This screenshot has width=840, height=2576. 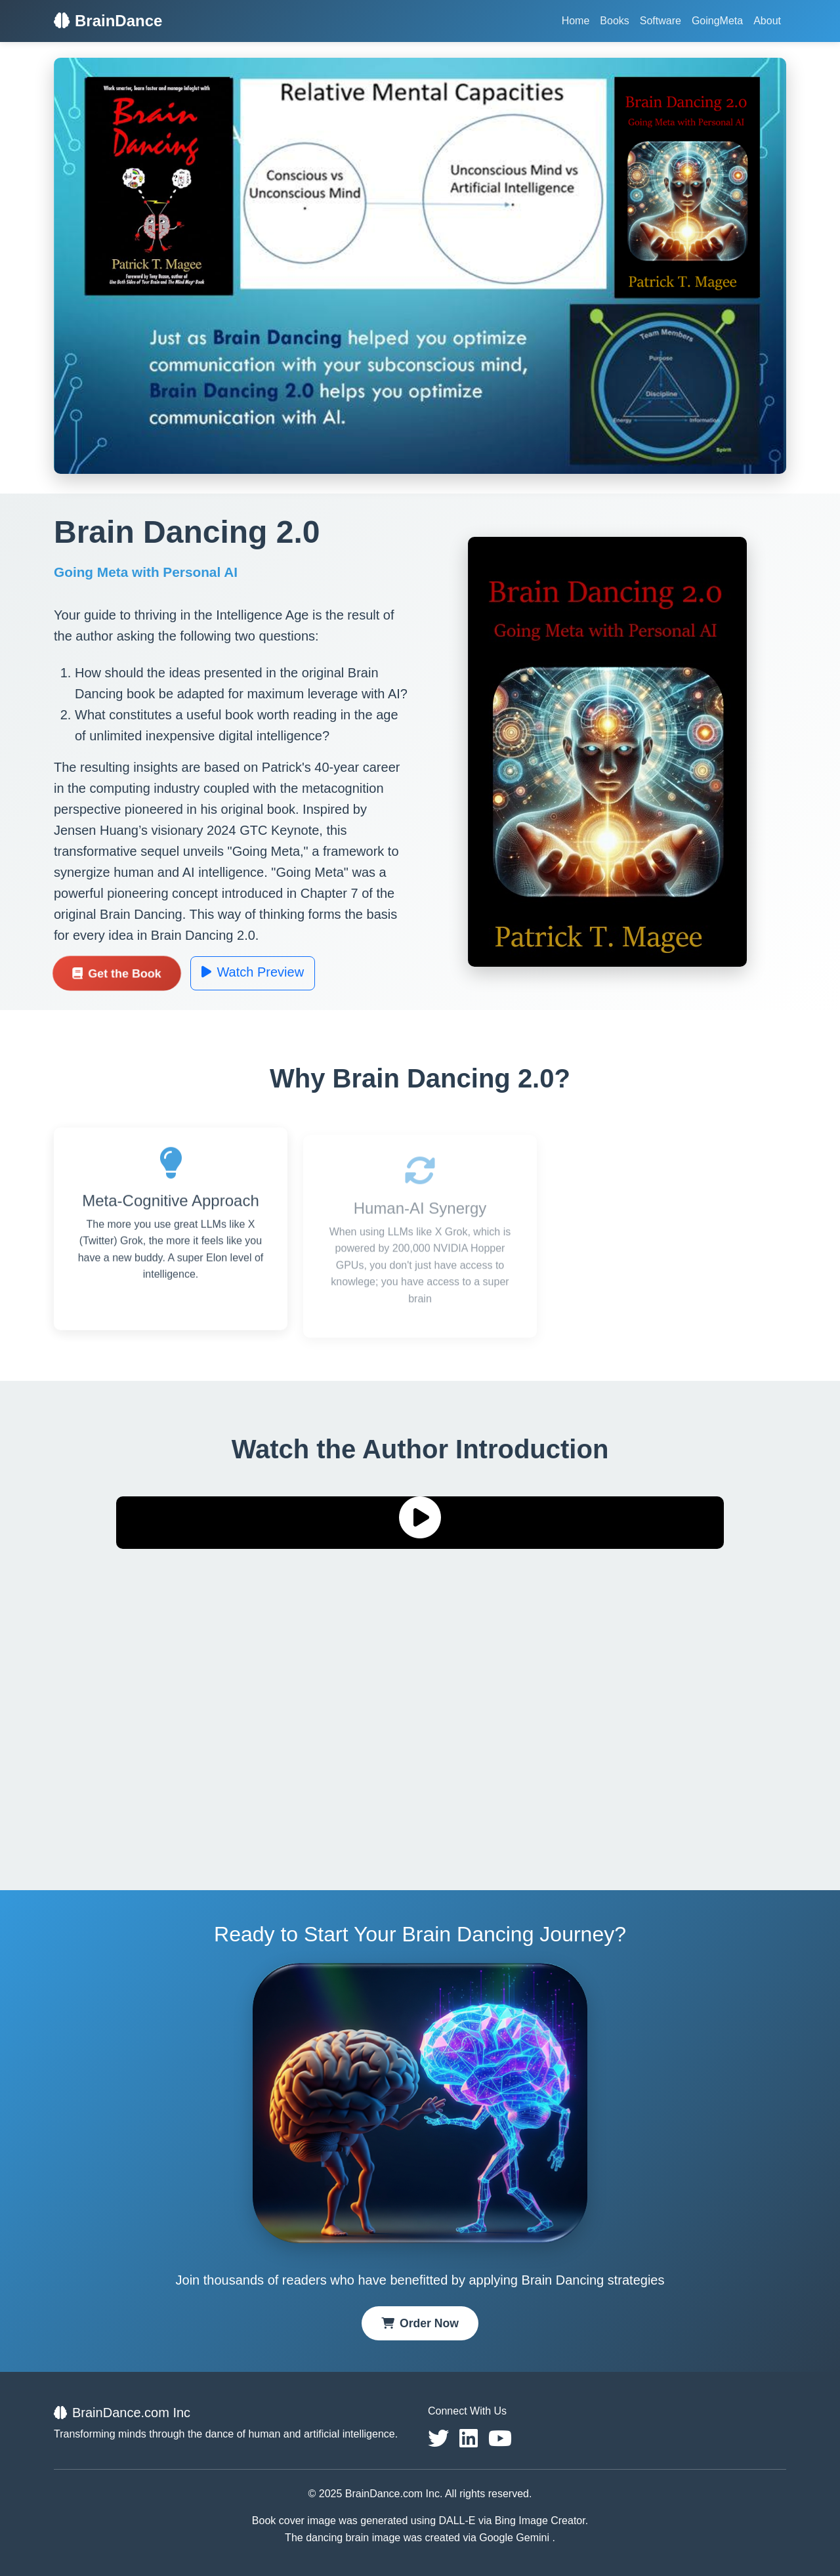 I want to click on GoingMeta, so click(x=717, y=20).